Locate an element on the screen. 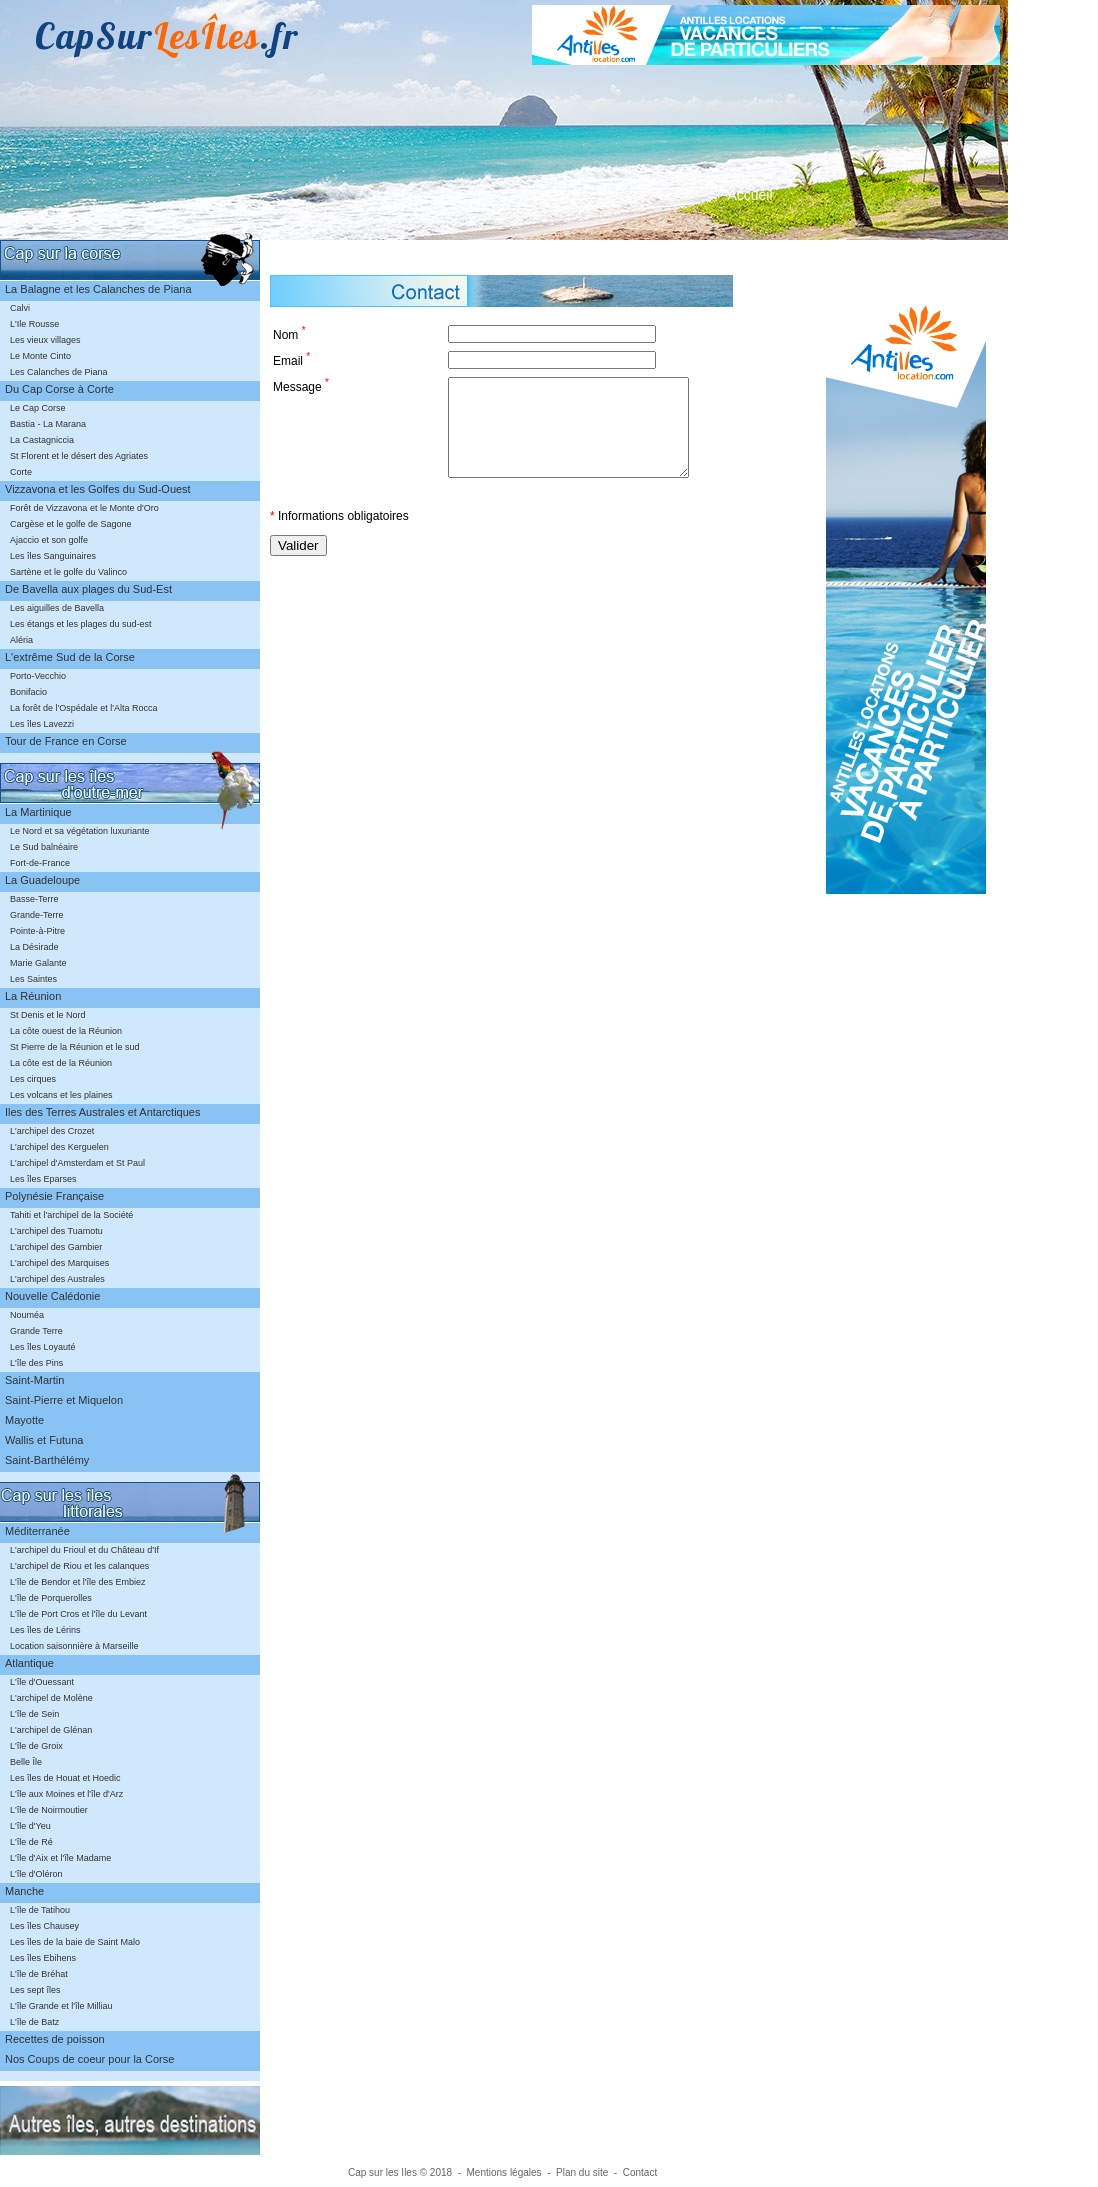 This screenshot has width=1098, height=2187. L'île de Bréhat is located at coordinates (39, 1974).